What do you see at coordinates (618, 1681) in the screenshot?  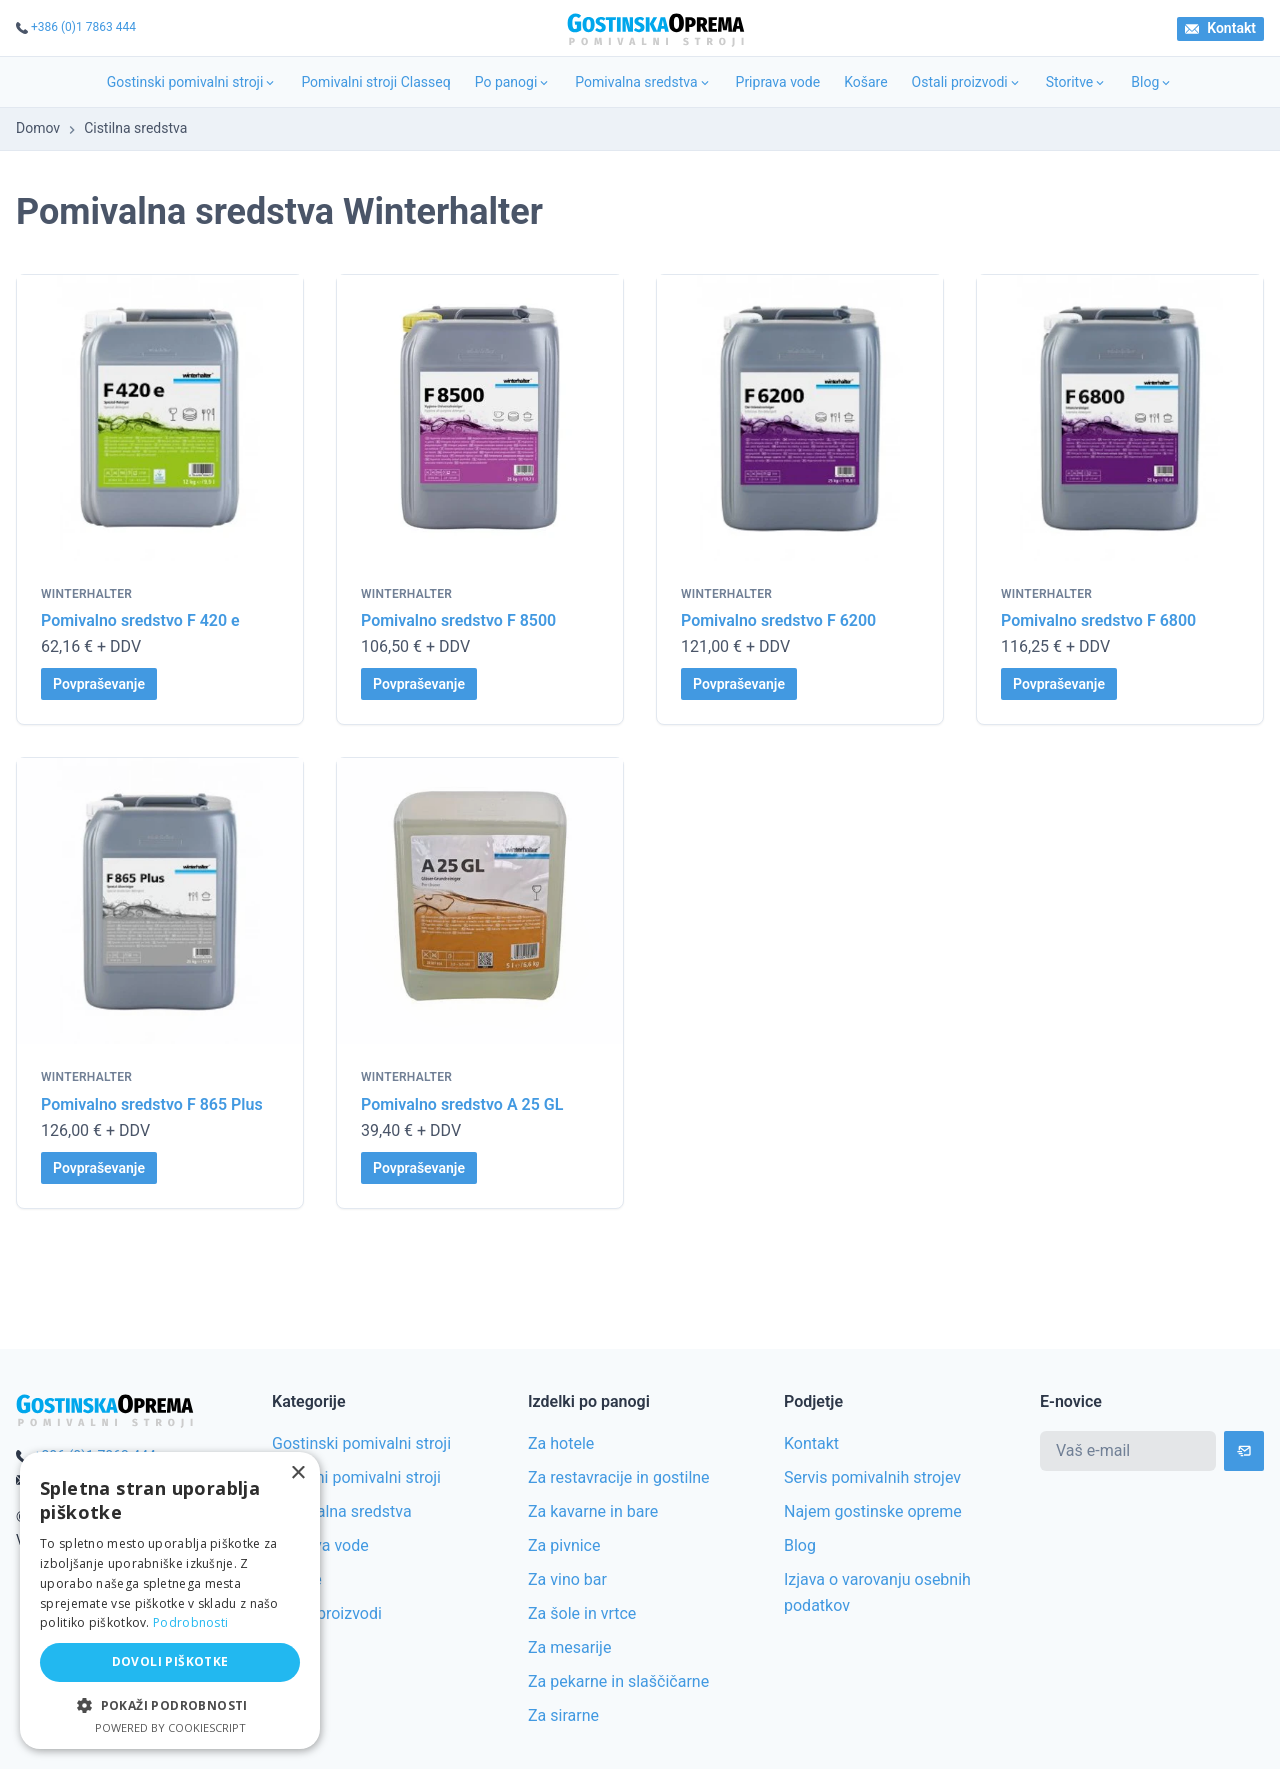 I see `Za pekarne in slaščičarne` at bounding box center [618, 1681].